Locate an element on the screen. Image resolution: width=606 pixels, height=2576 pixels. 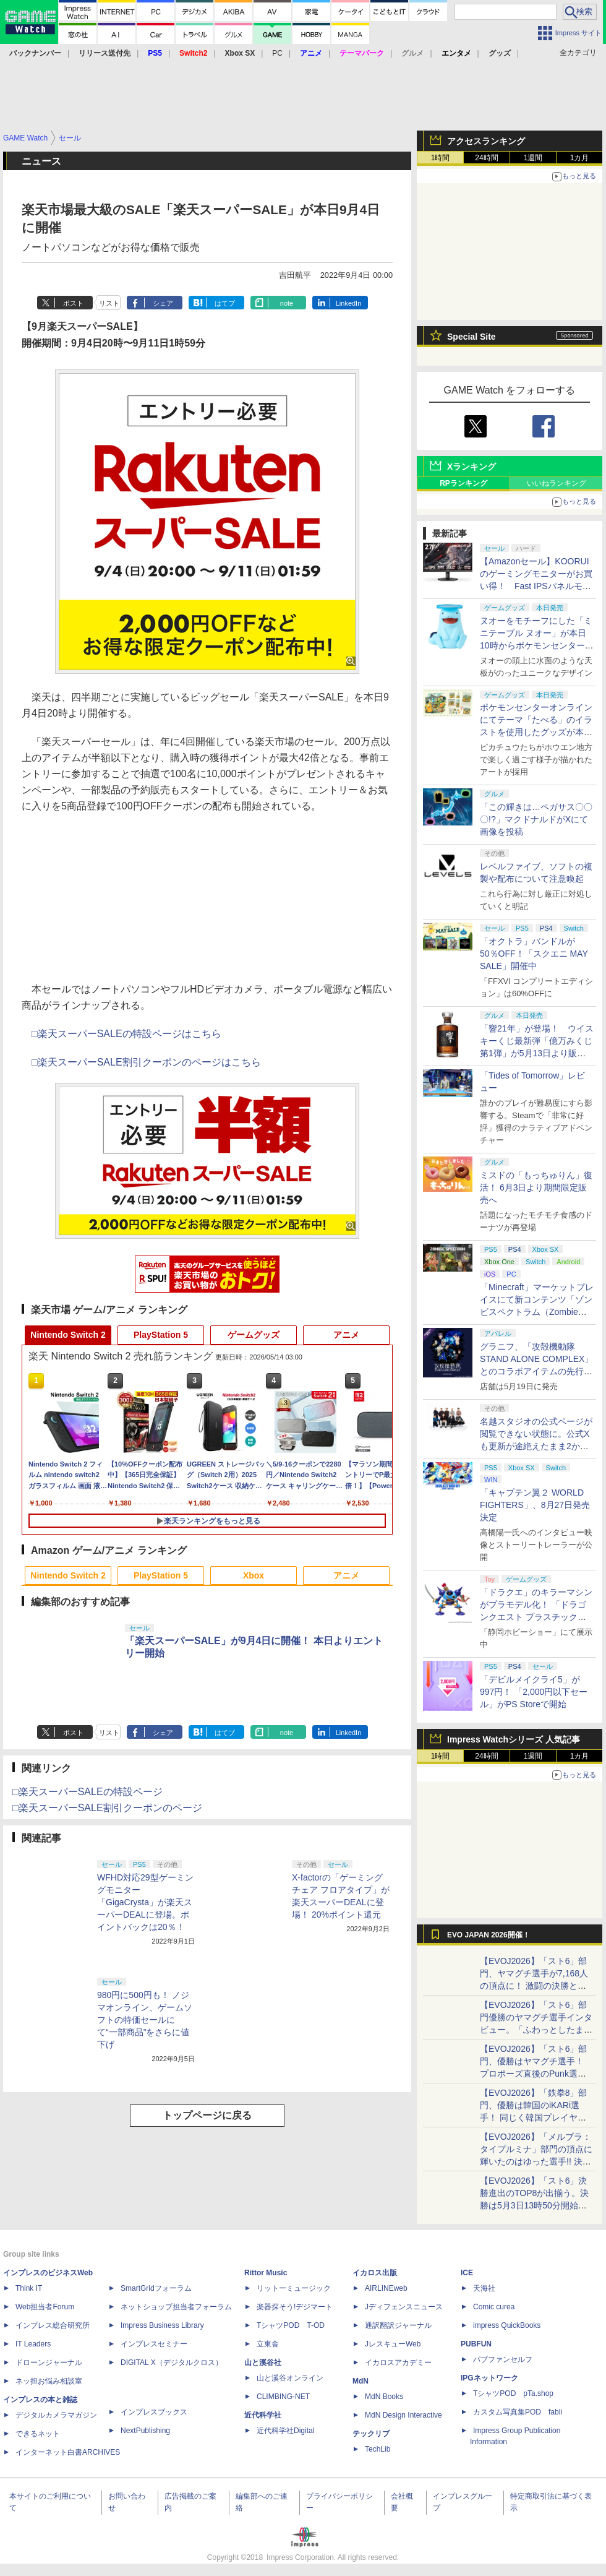
IPGネットワーク is located at coordinates (489, 2378).